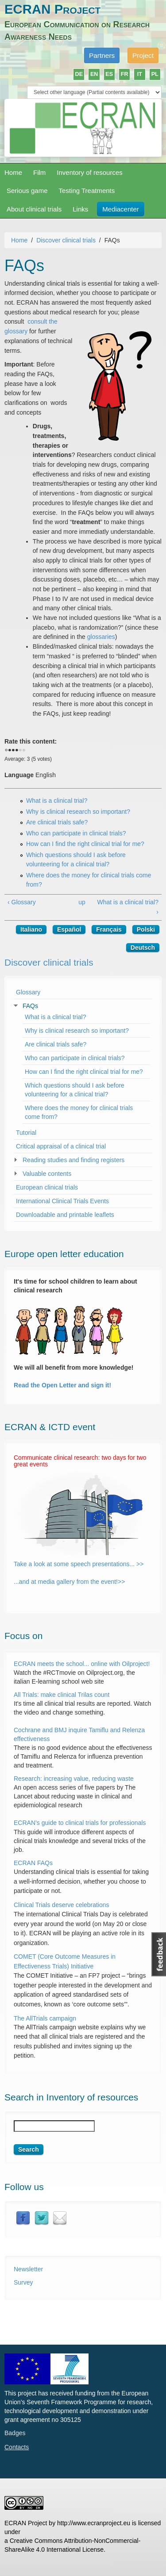  What do you see at coordinates (13, 751) in the screenshot?
I see `Give it 2/5` at bounding box center [13, 751].